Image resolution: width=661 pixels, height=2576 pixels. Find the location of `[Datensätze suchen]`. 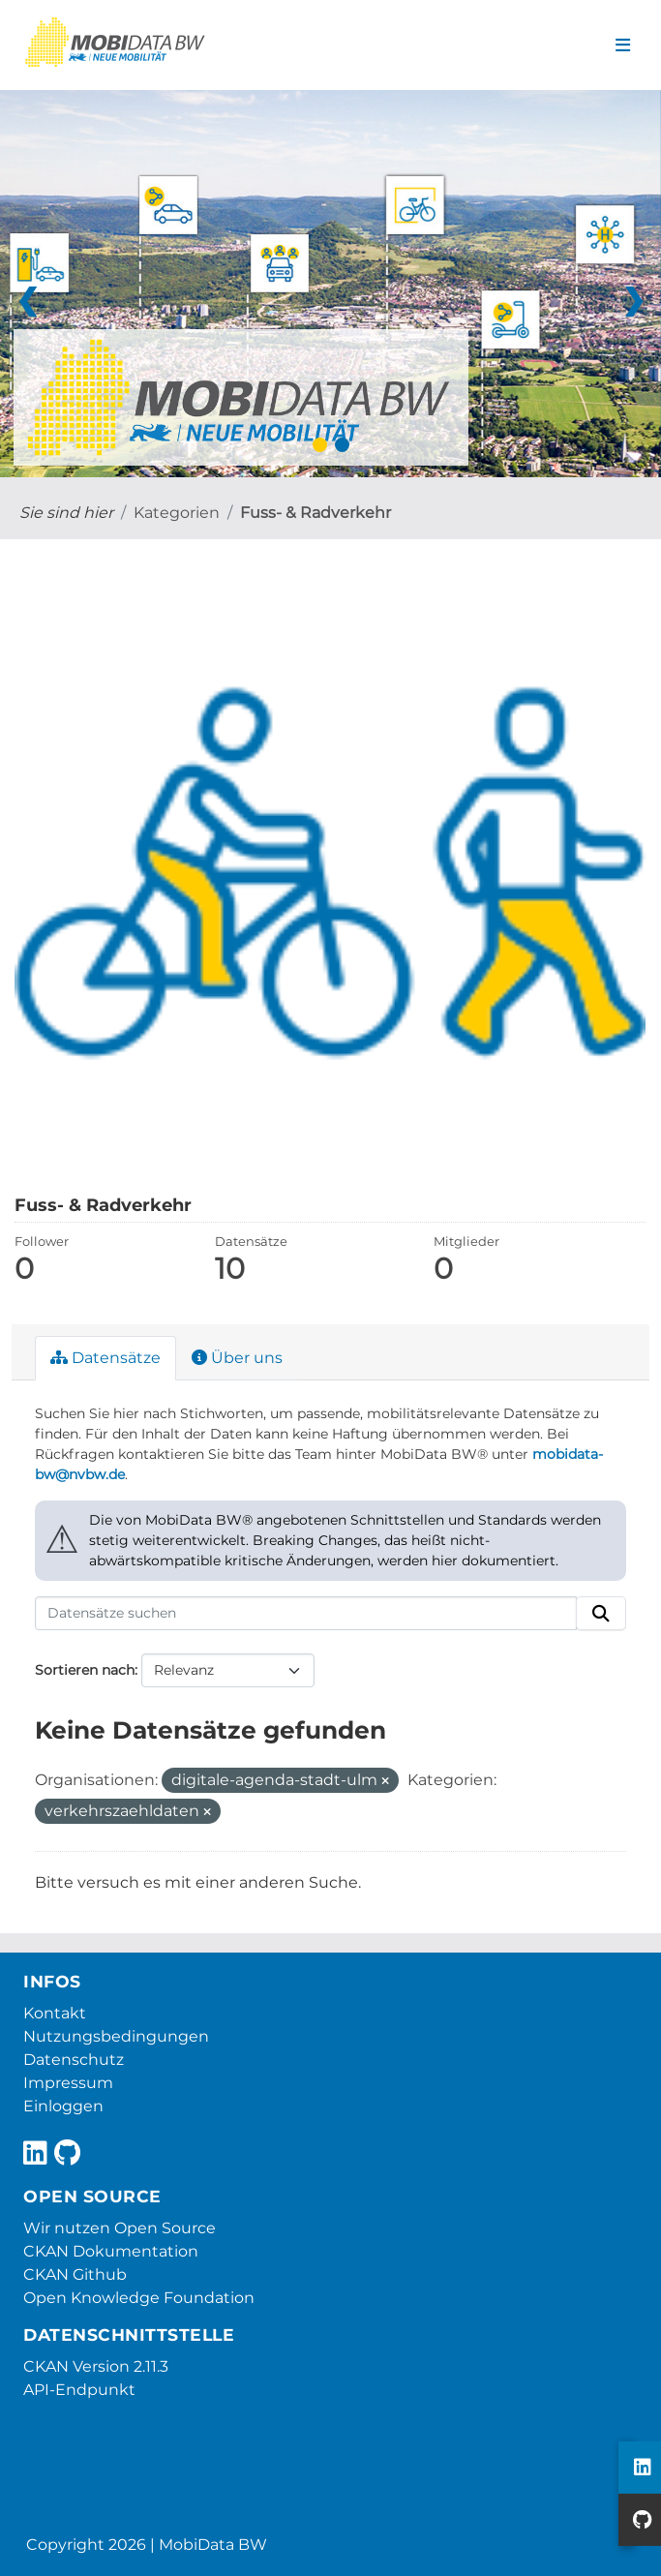

[Datensätze suchen] is located at coordinates (306, 1613).